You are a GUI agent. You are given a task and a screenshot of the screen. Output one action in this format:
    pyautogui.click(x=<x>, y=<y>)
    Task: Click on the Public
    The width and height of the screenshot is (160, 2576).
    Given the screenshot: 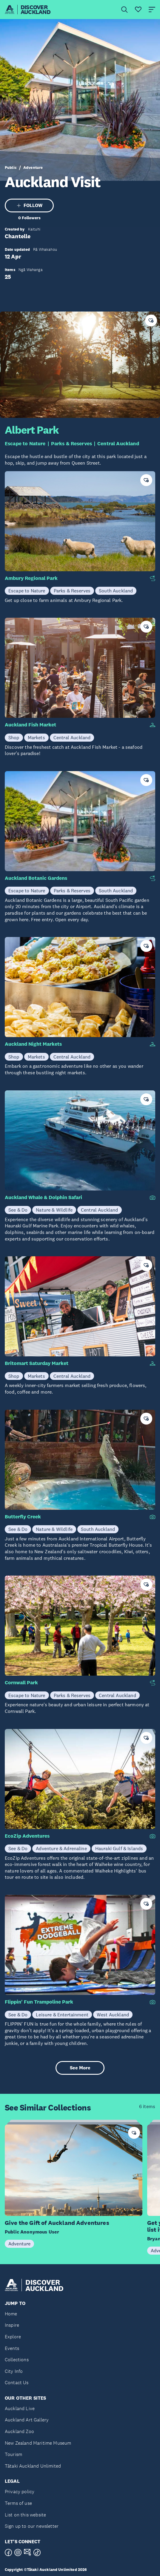 What is the action you would take?
    pyautogui.click(x=11, y=167)
    